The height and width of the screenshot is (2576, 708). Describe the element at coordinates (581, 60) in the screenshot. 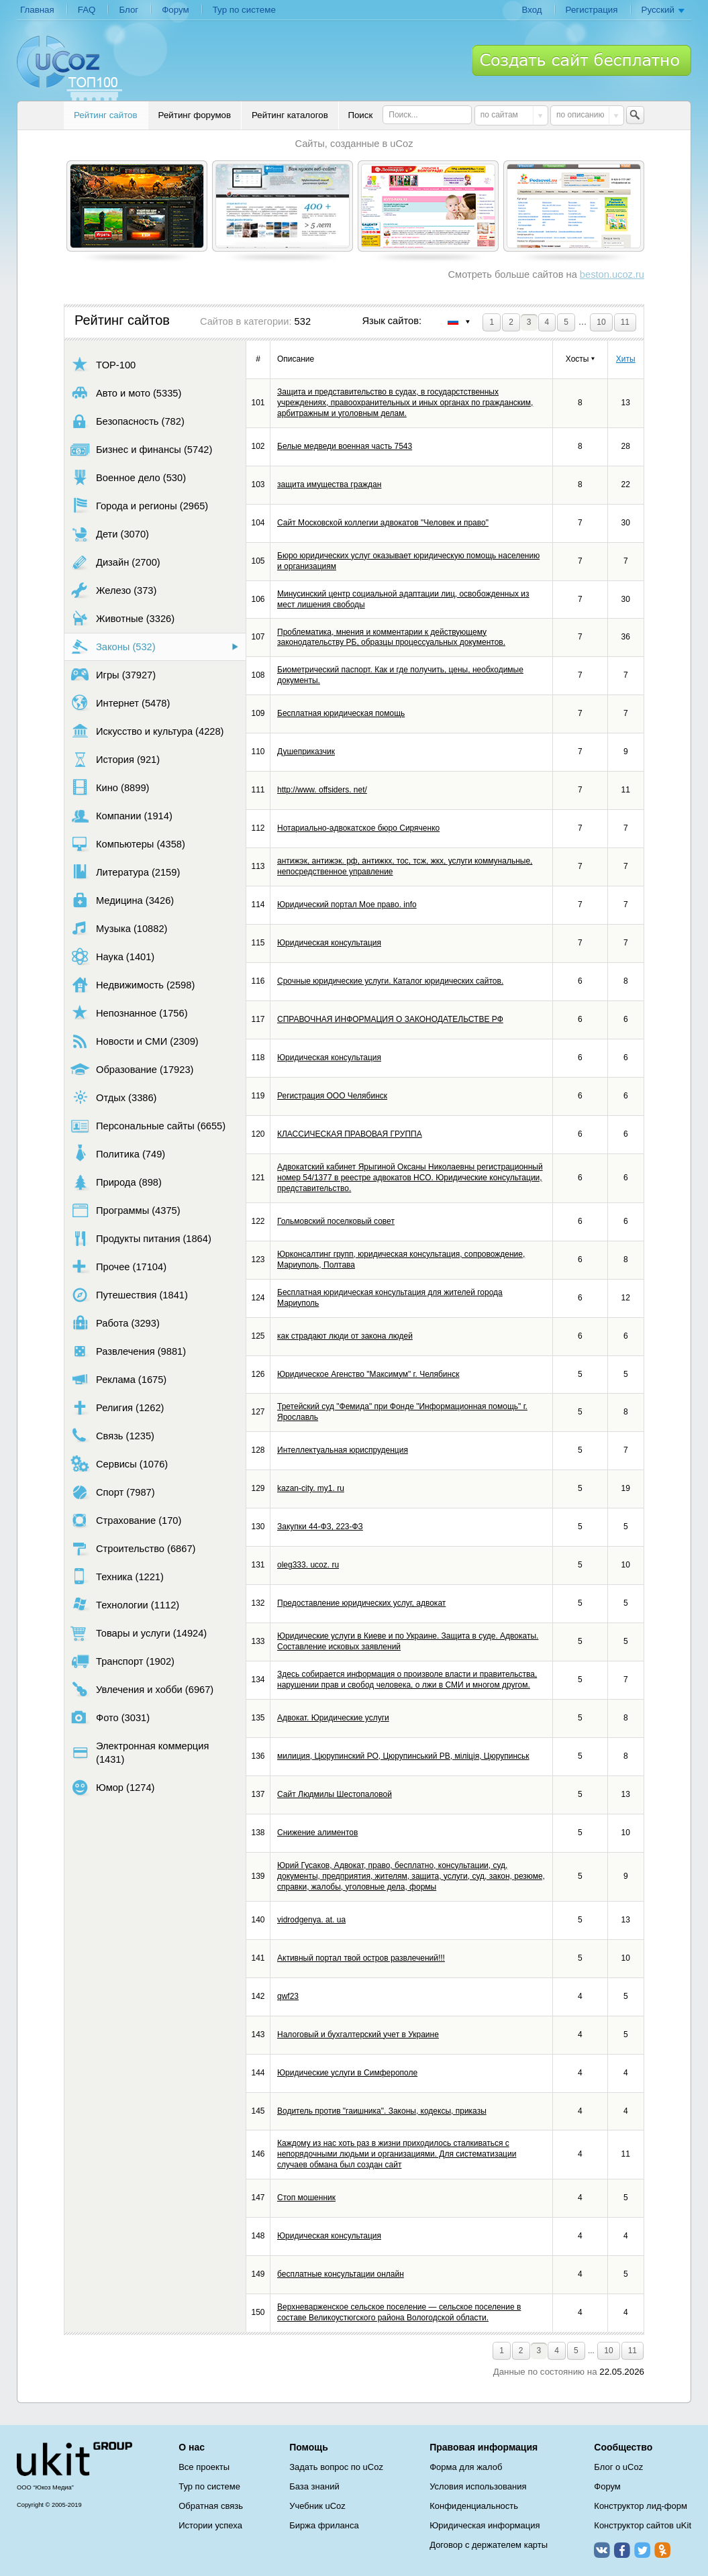

I see `Создать сайт бесплатно` at that location.